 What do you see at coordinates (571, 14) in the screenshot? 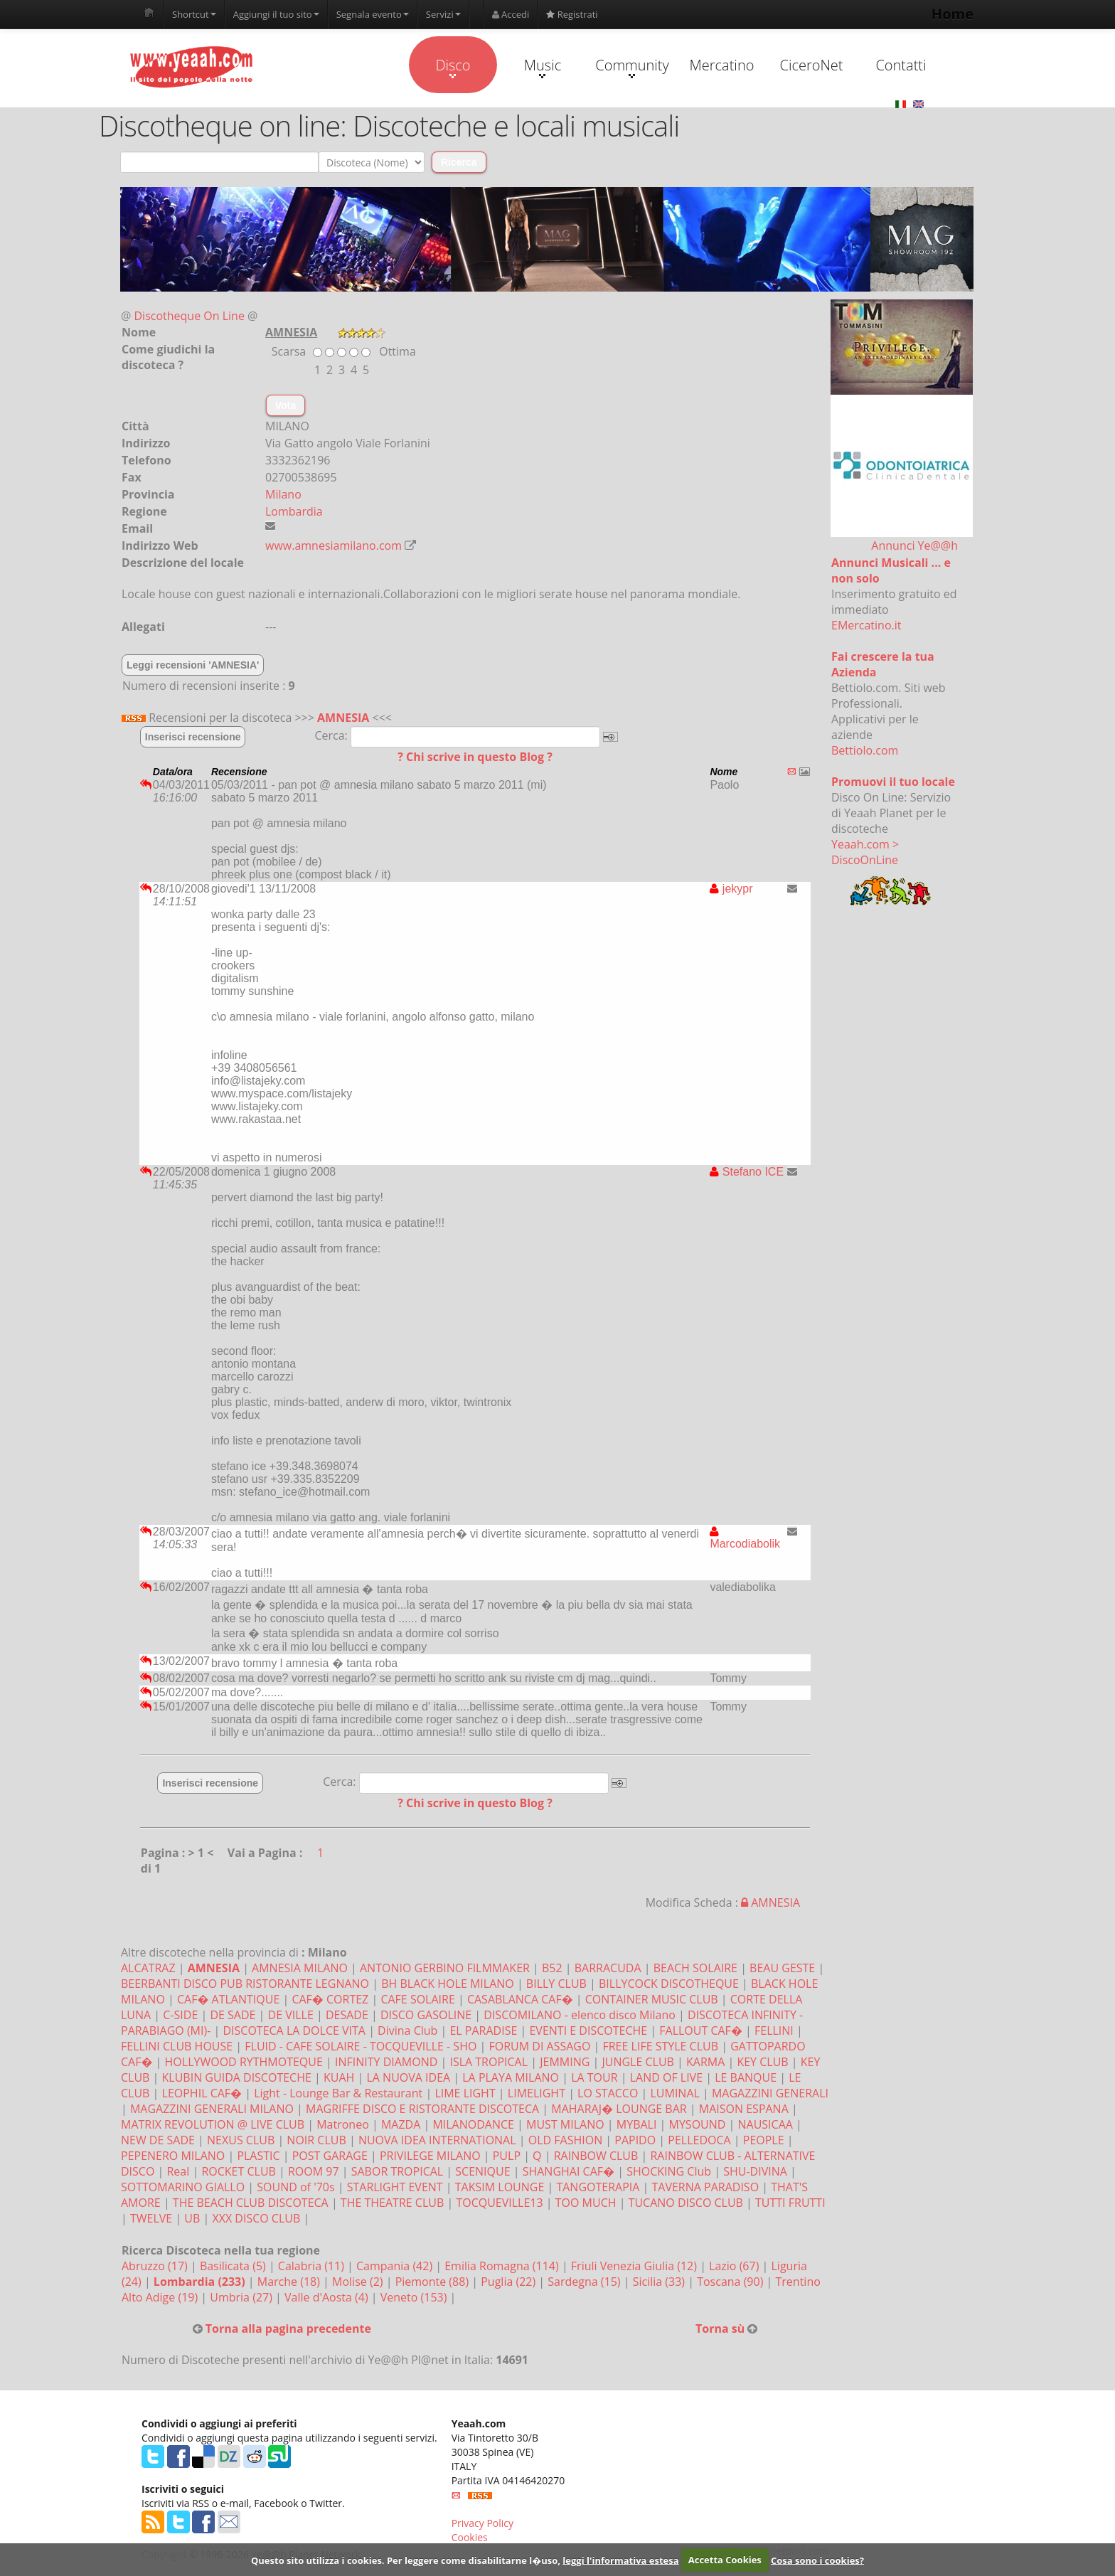
I see `Registrati` at bounding box center [571, 14].